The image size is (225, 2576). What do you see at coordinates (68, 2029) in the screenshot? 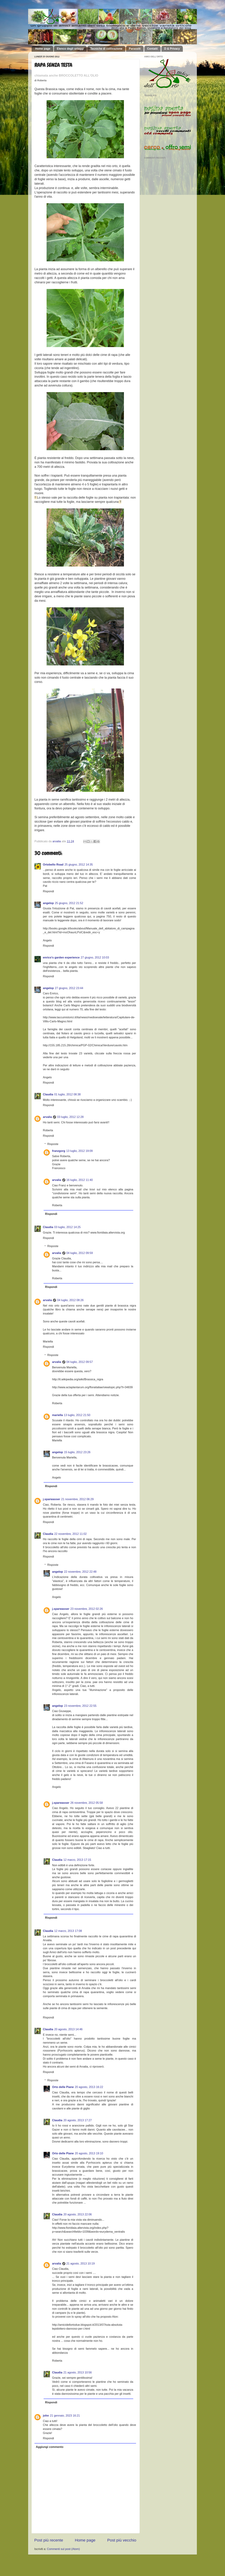
I see `20 agosto, 2013 14:46` at bounding box center [68, 2029].